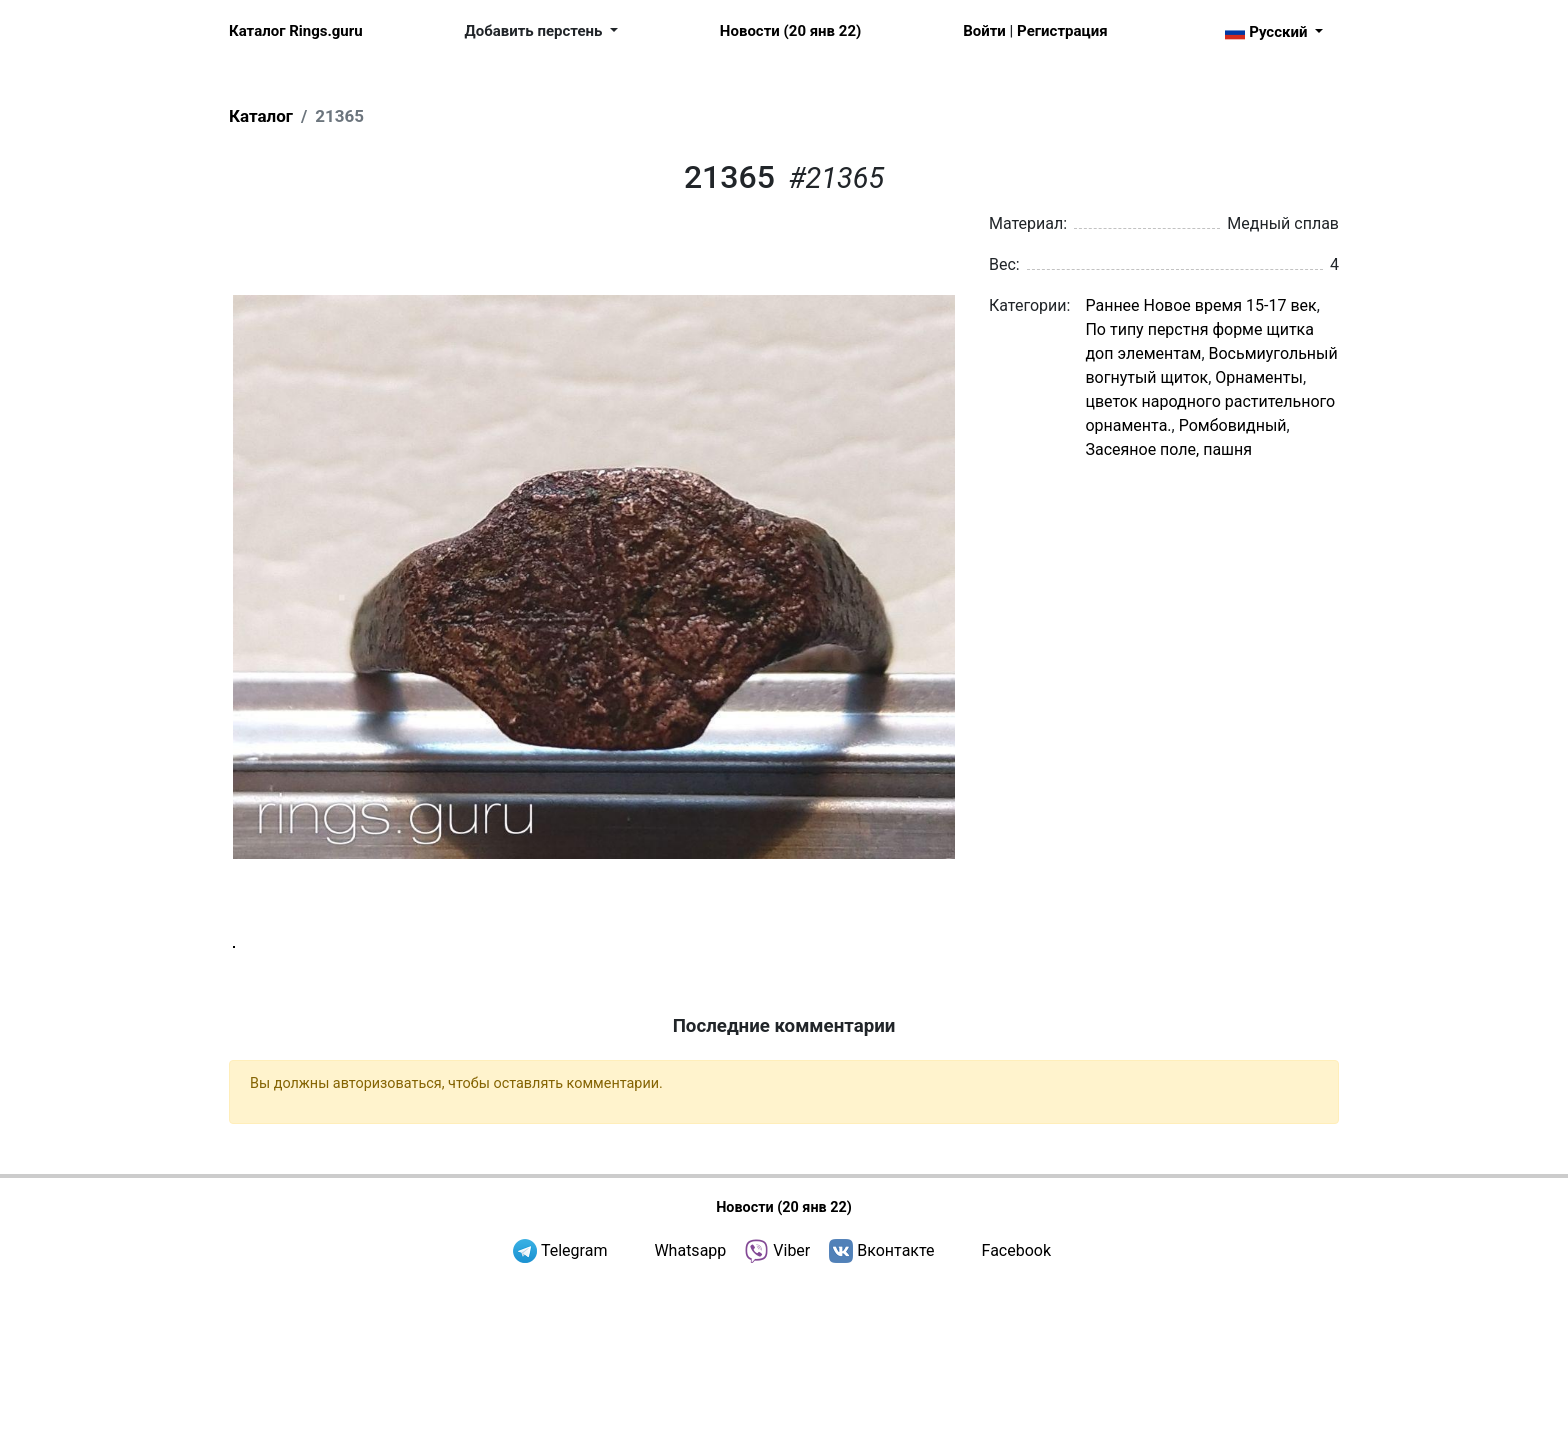 The image size is (1568, 1452). I want to click on Орнаменты, so click(1259, 377).